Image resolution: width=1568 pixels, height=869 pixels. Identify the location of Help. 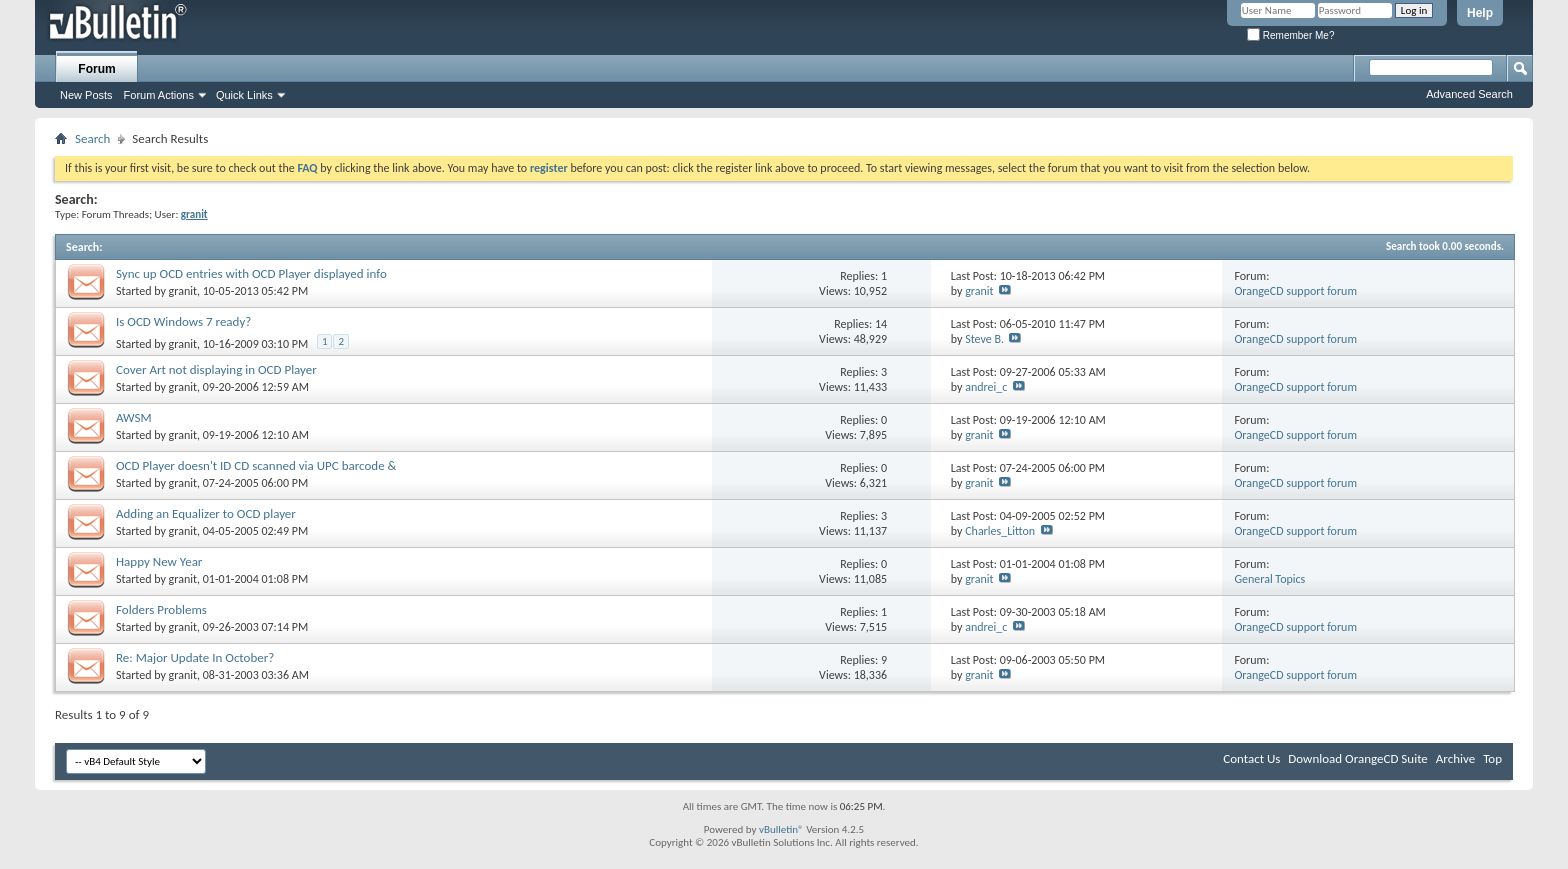
(1480, 13).